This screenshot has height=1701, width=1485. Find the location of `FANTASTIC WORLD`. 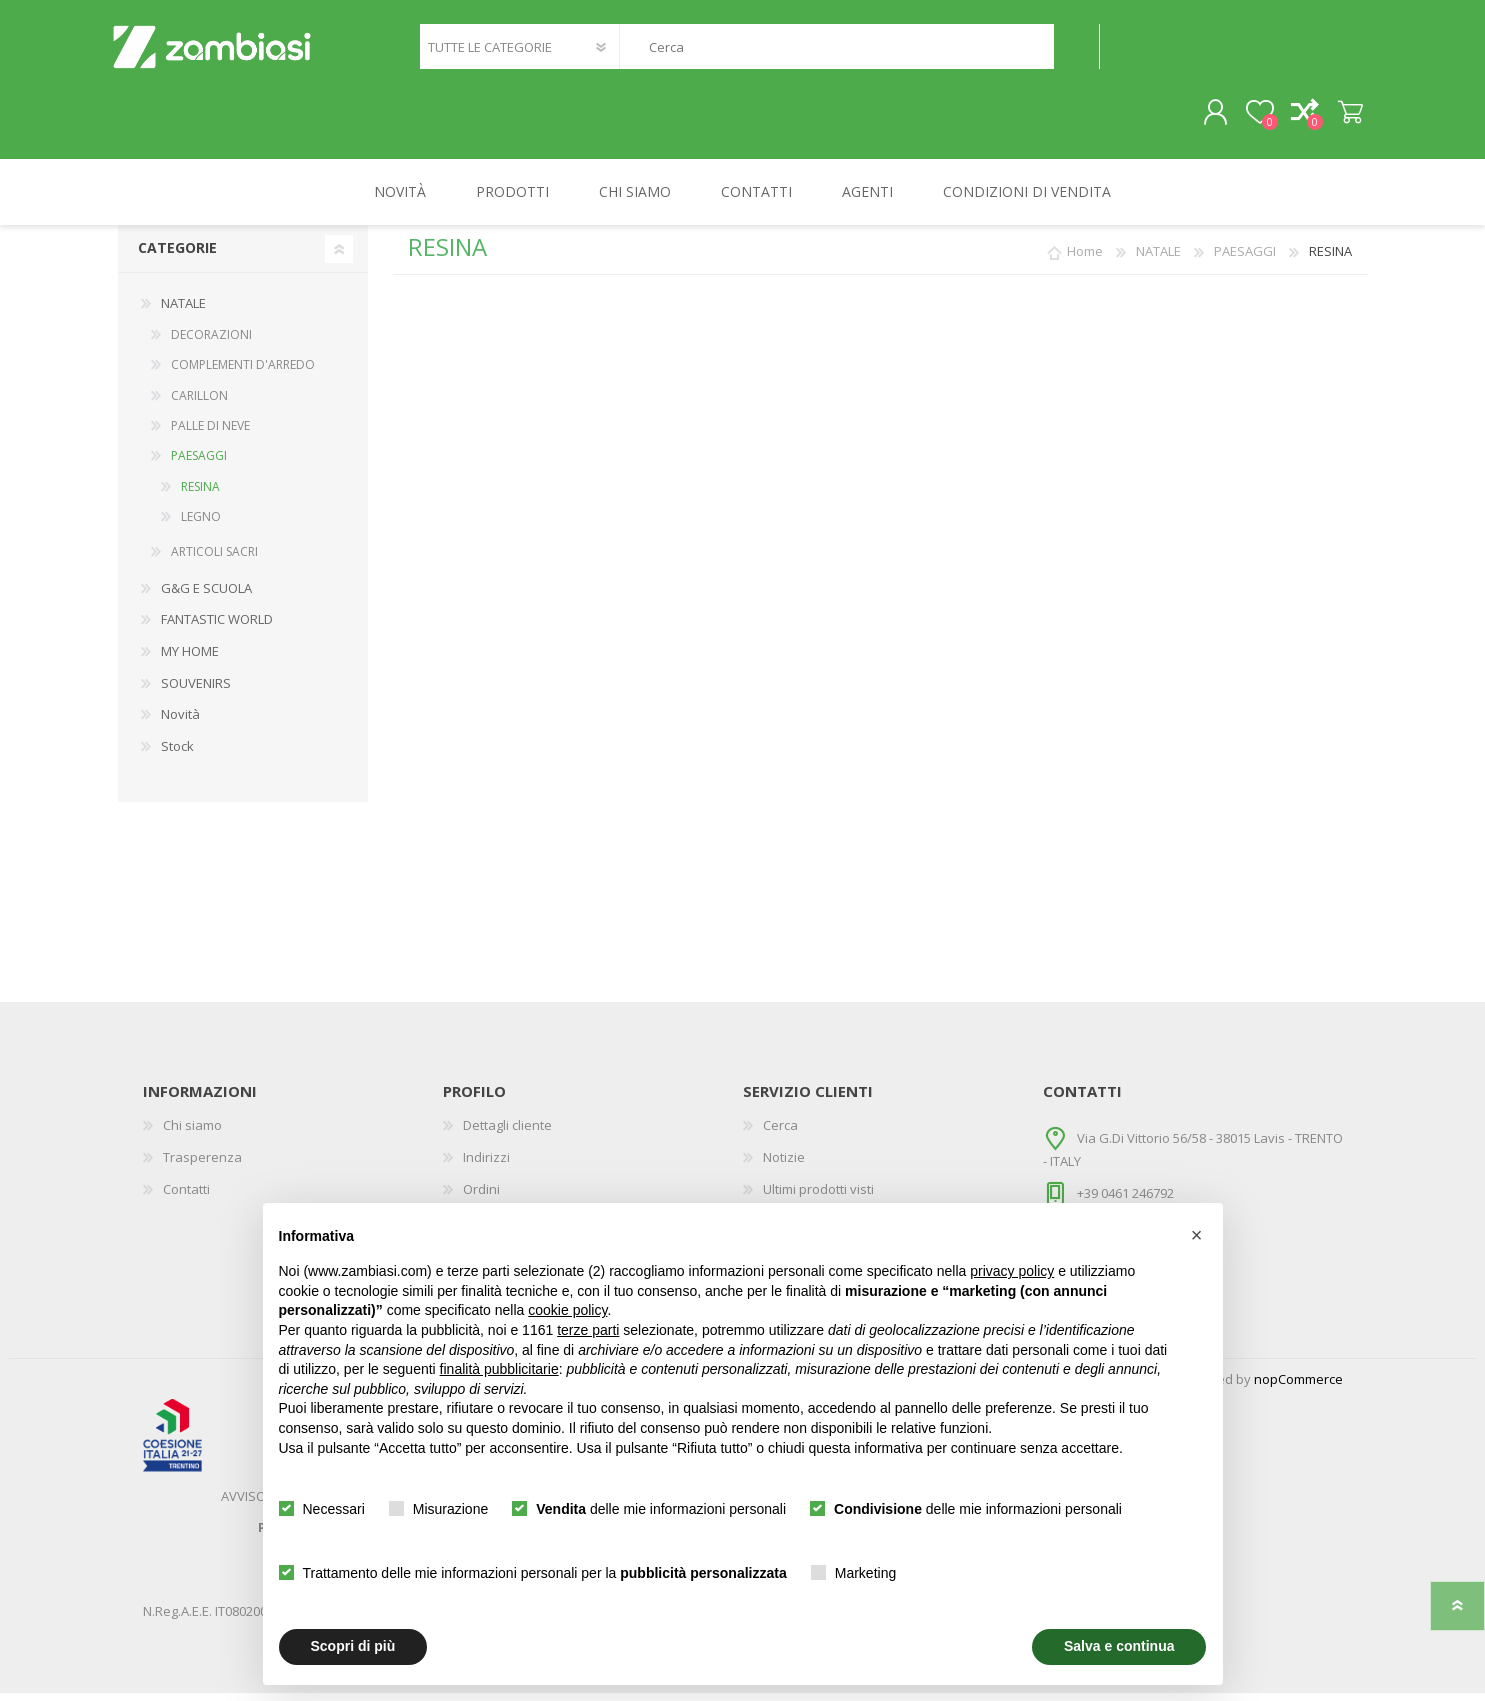

FANTASTIC WORLD is located at coordinates (217, 627).